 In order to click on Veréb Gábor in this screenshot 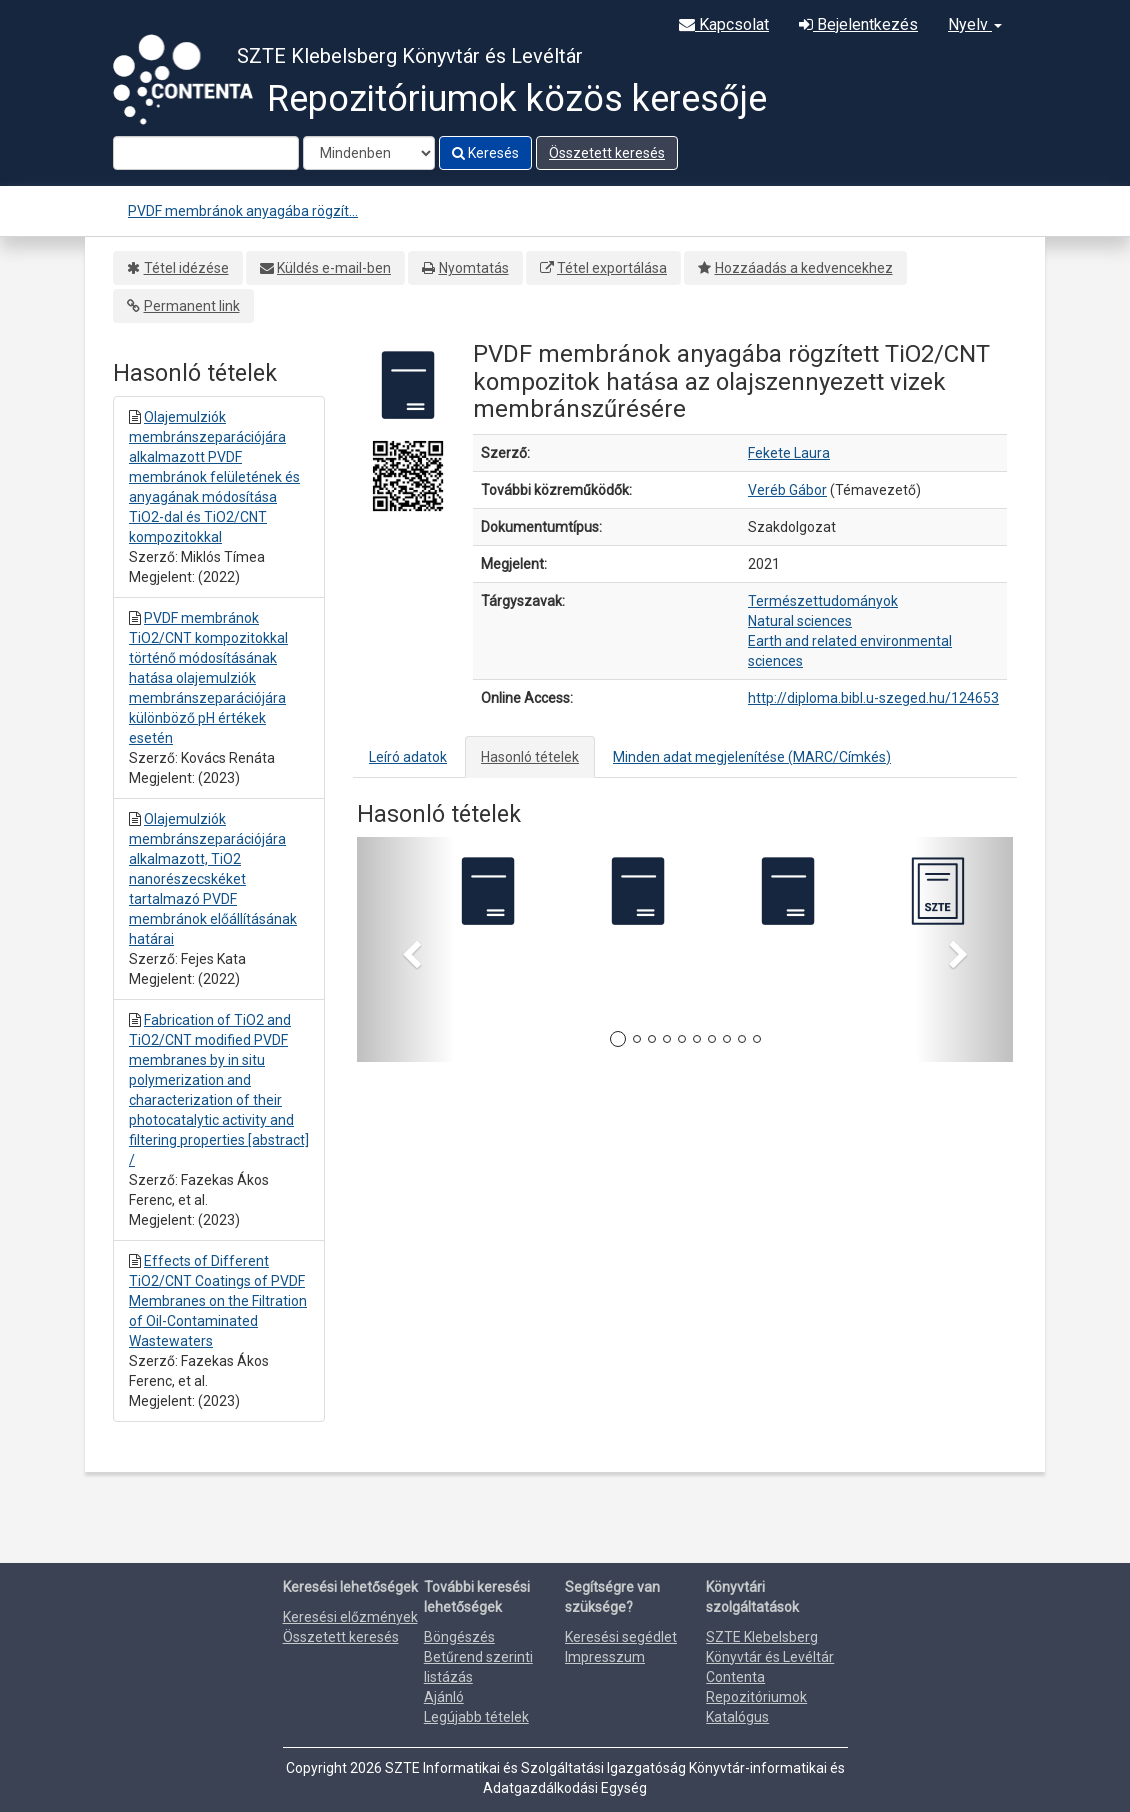, I will do `click(787, 490)`.